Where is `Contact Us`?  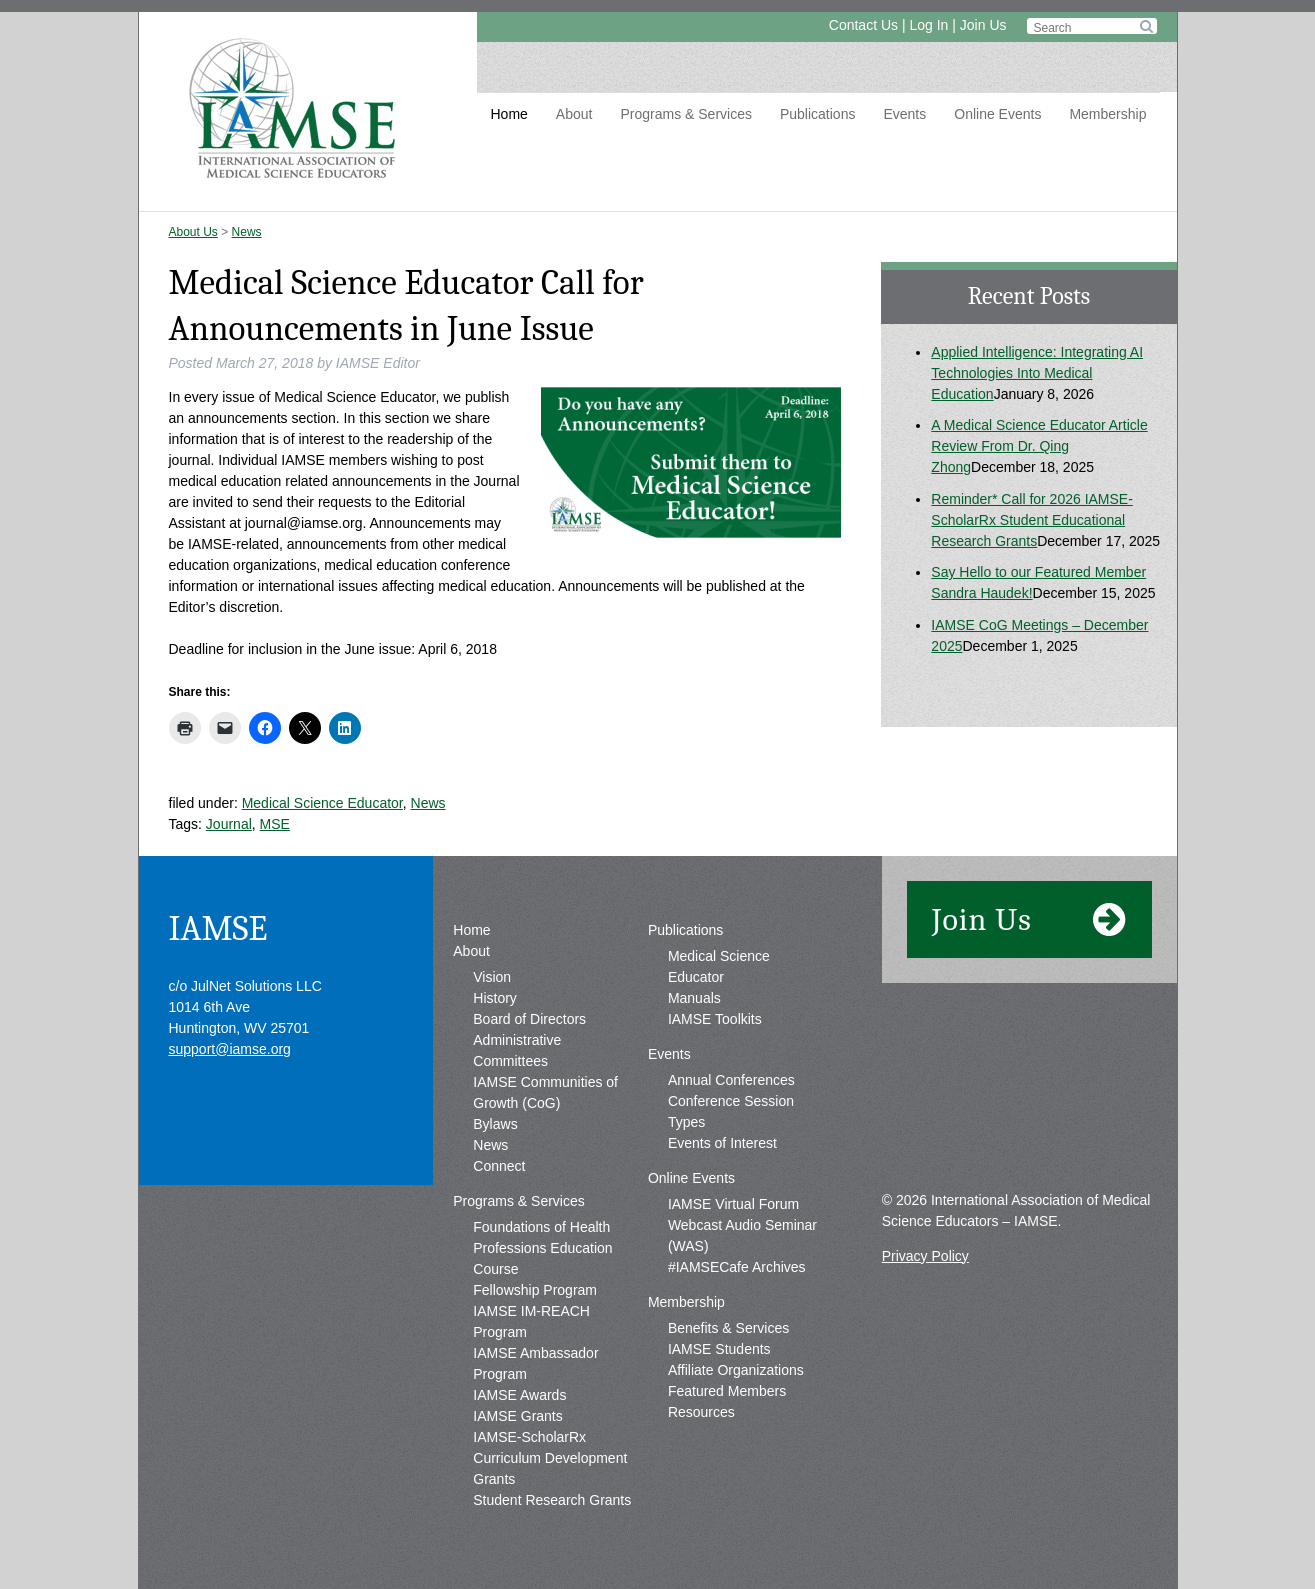
Contact Us is located at coordinates (863, 25).